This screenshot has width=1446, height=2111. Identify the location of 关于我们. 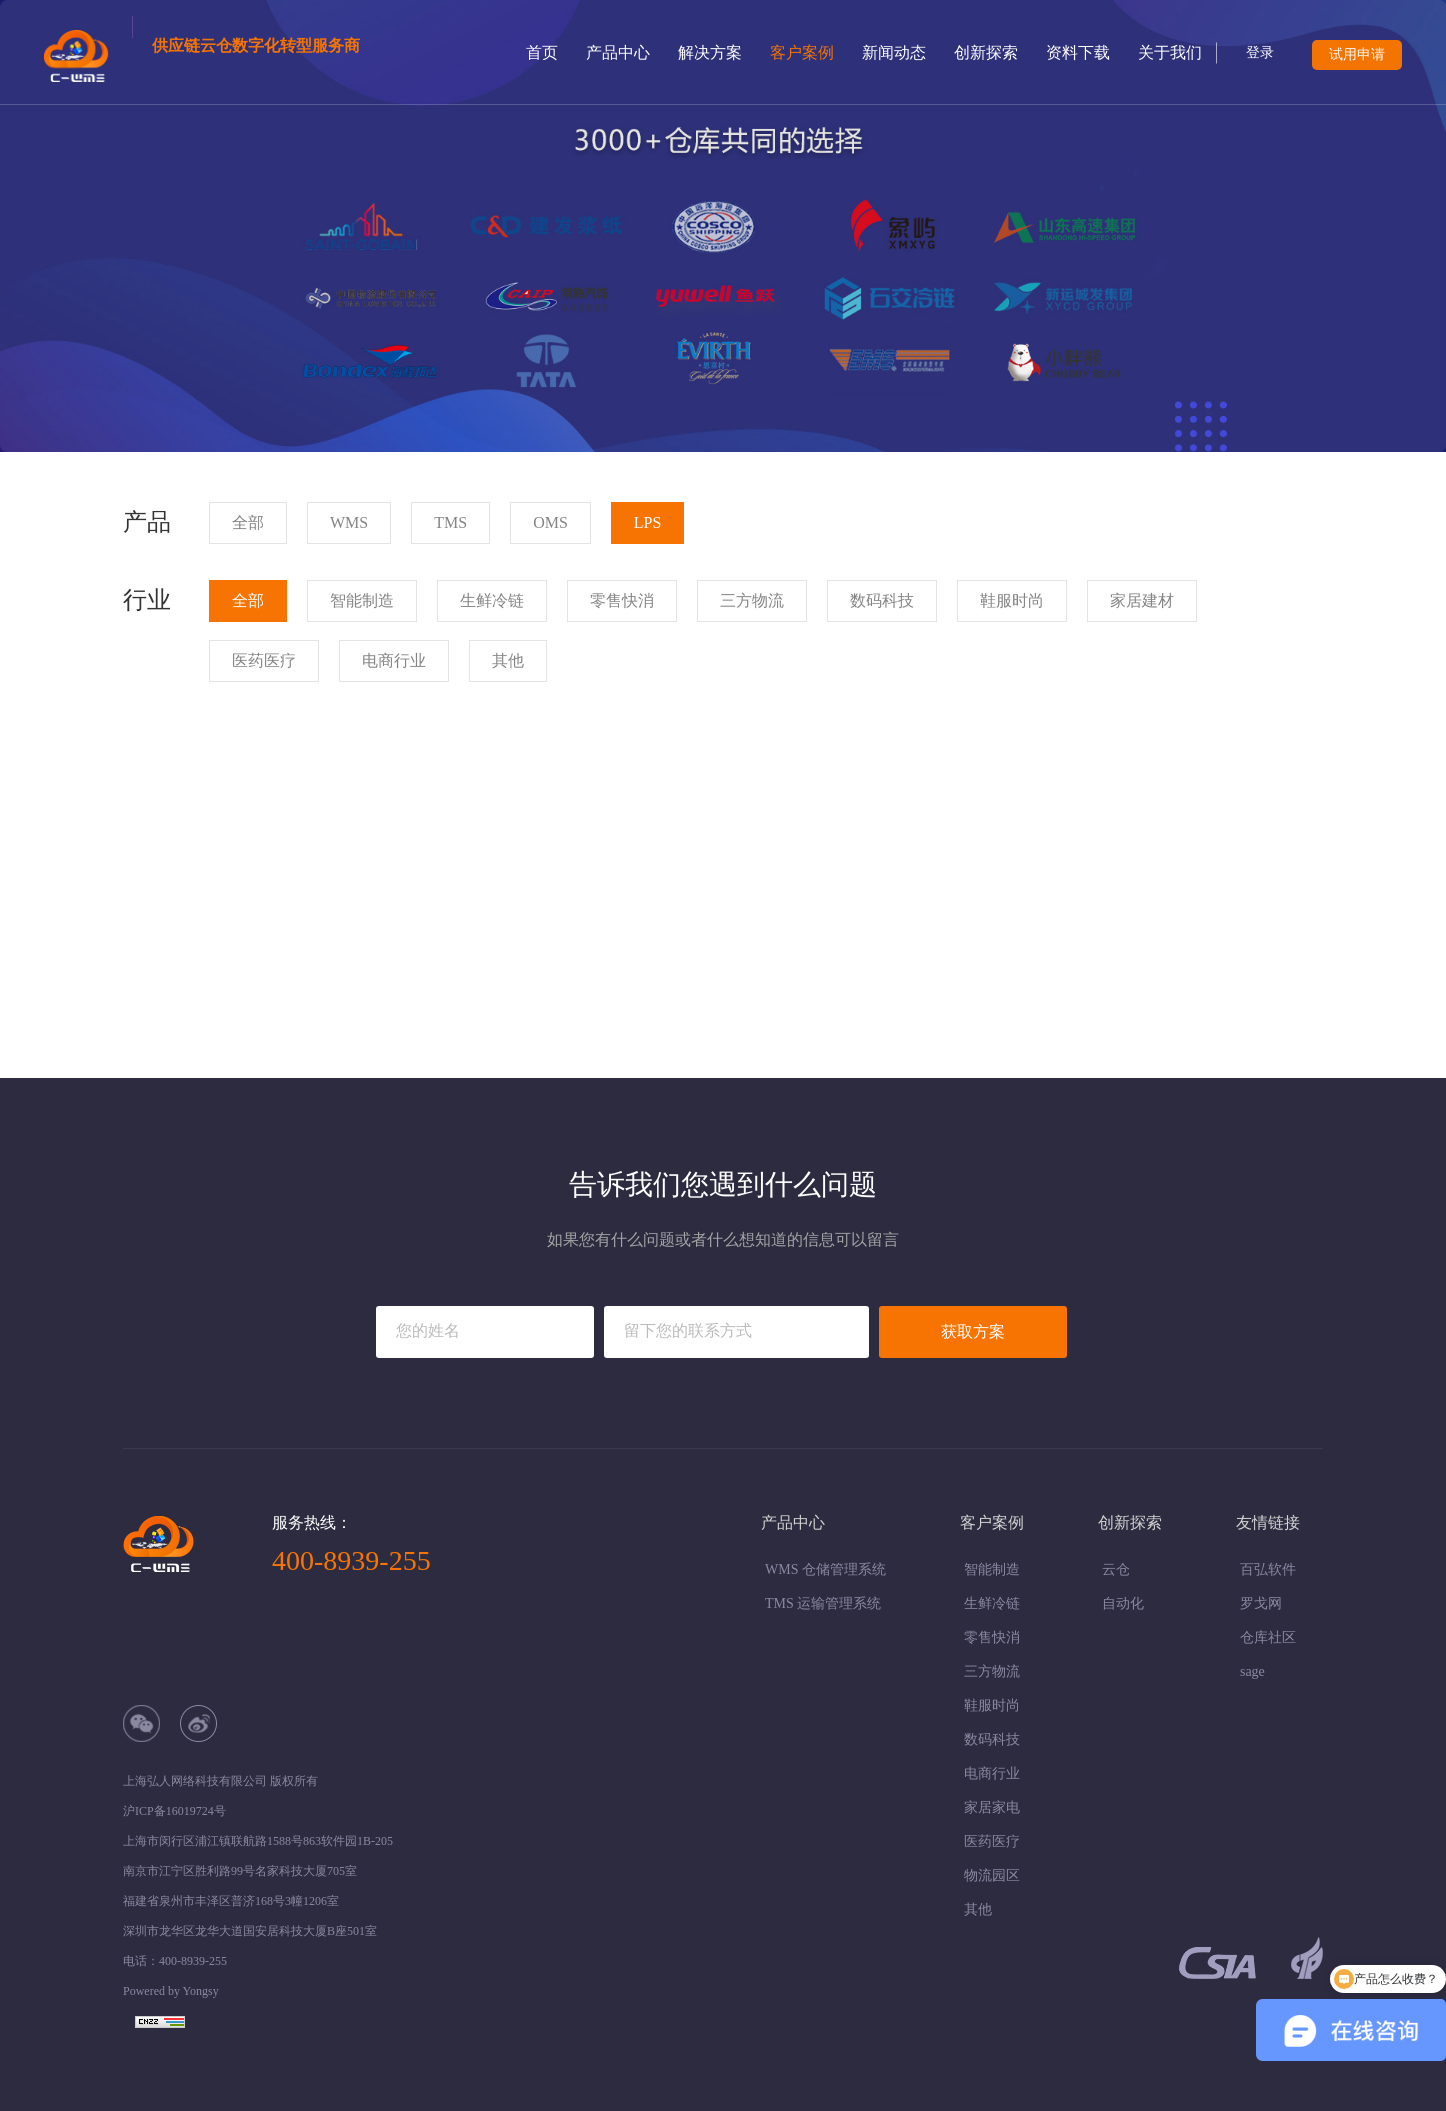
(1170, 52).